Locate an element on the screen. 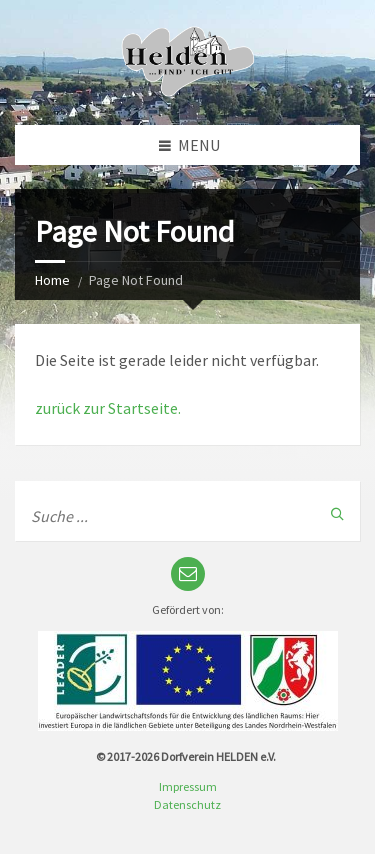 The width and height of the screenshot is (375, 854). zurück zur Startseite. is located at coordinates (108, 408).